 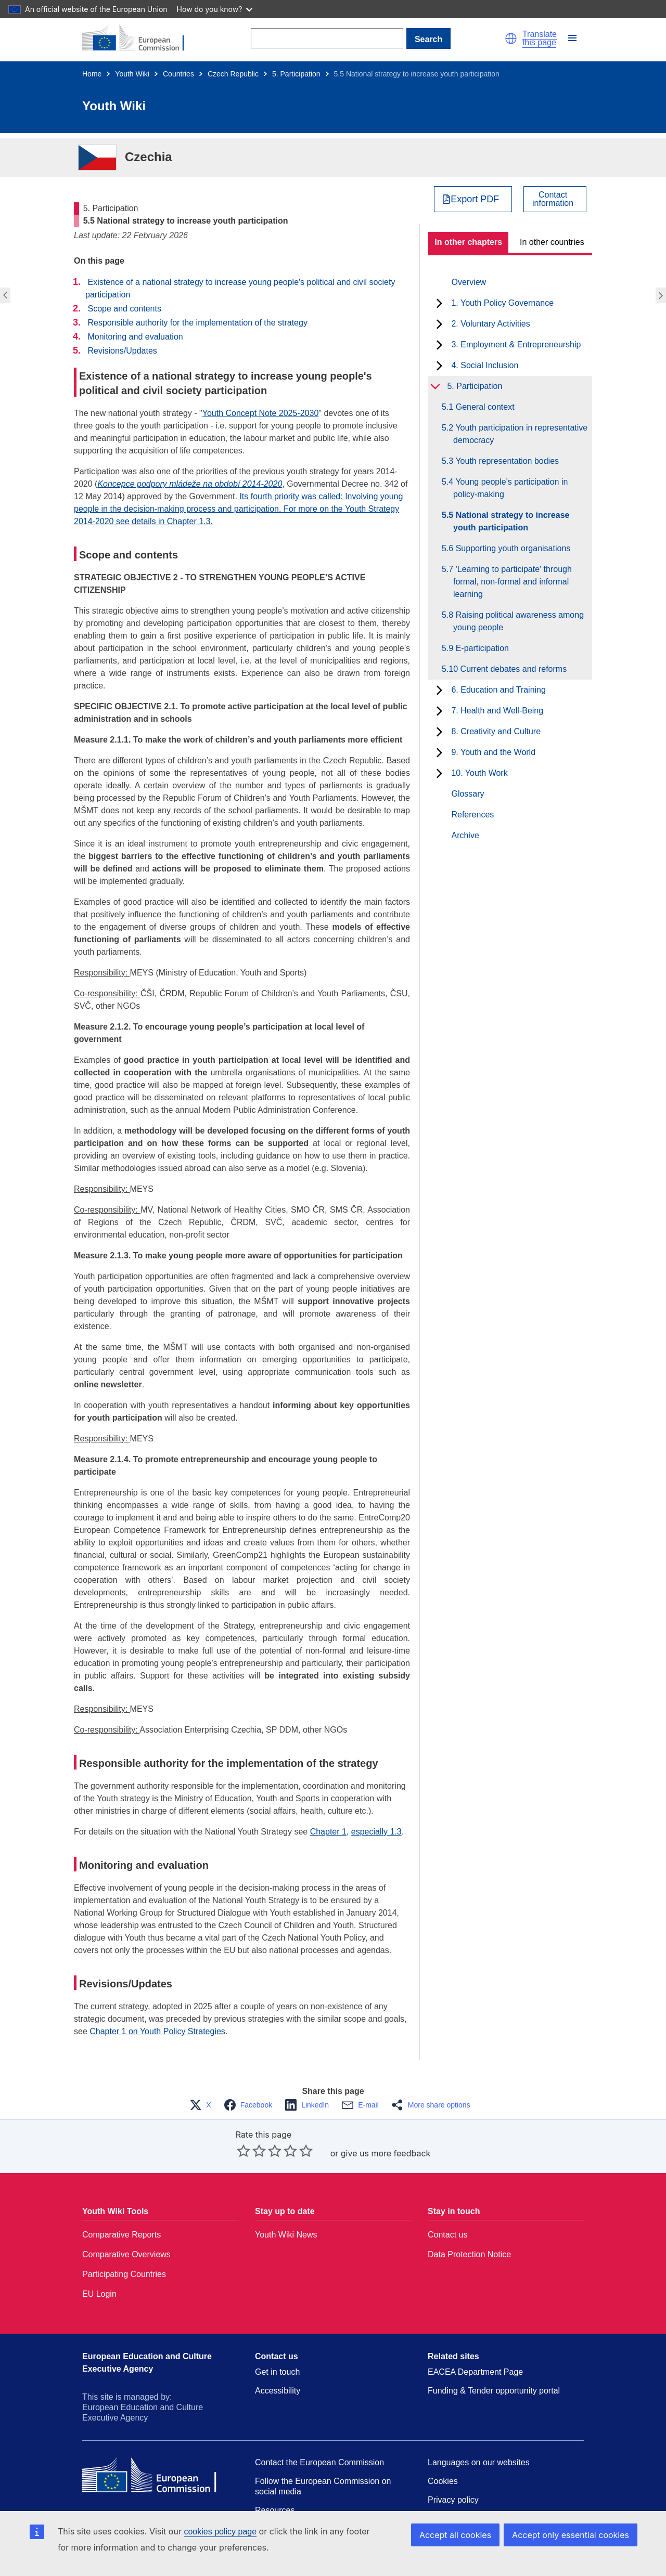 I want to click on [toggle subchapters], so click(x=439, y=303).